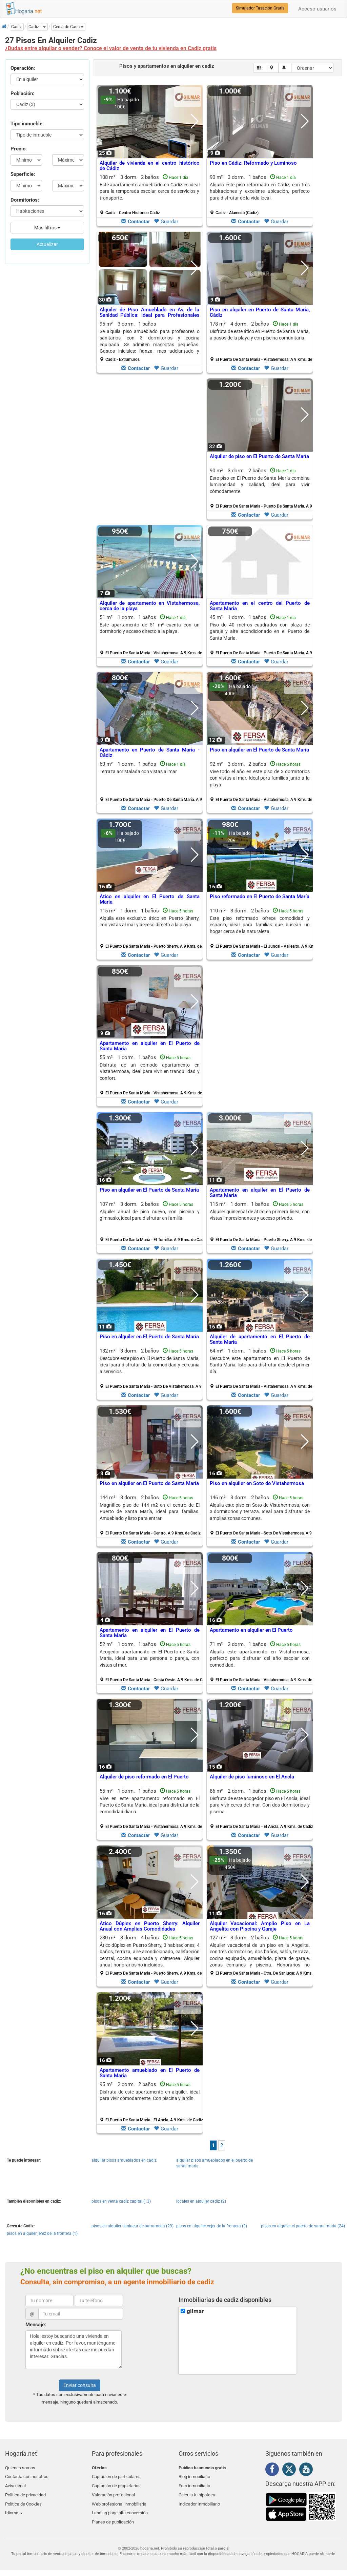  I want to click on Política de privacidad, so click(25, 2491).